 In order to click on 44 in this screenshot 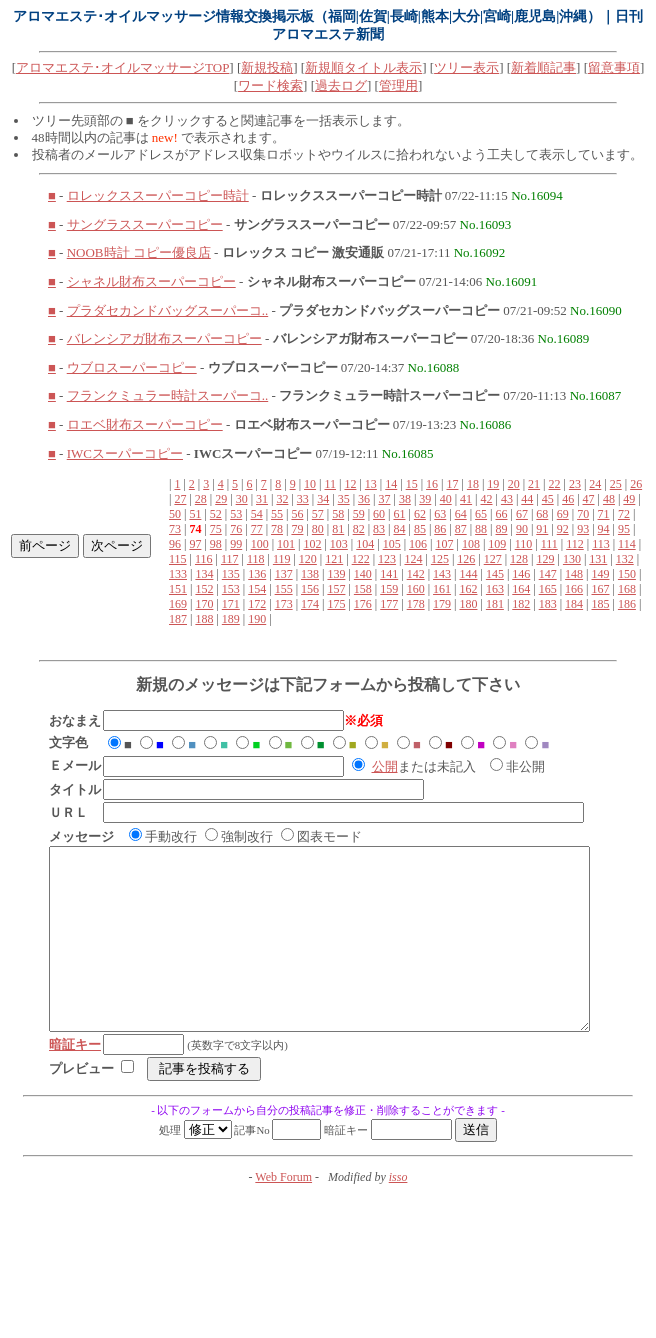, I will do `click(527, 499)`.